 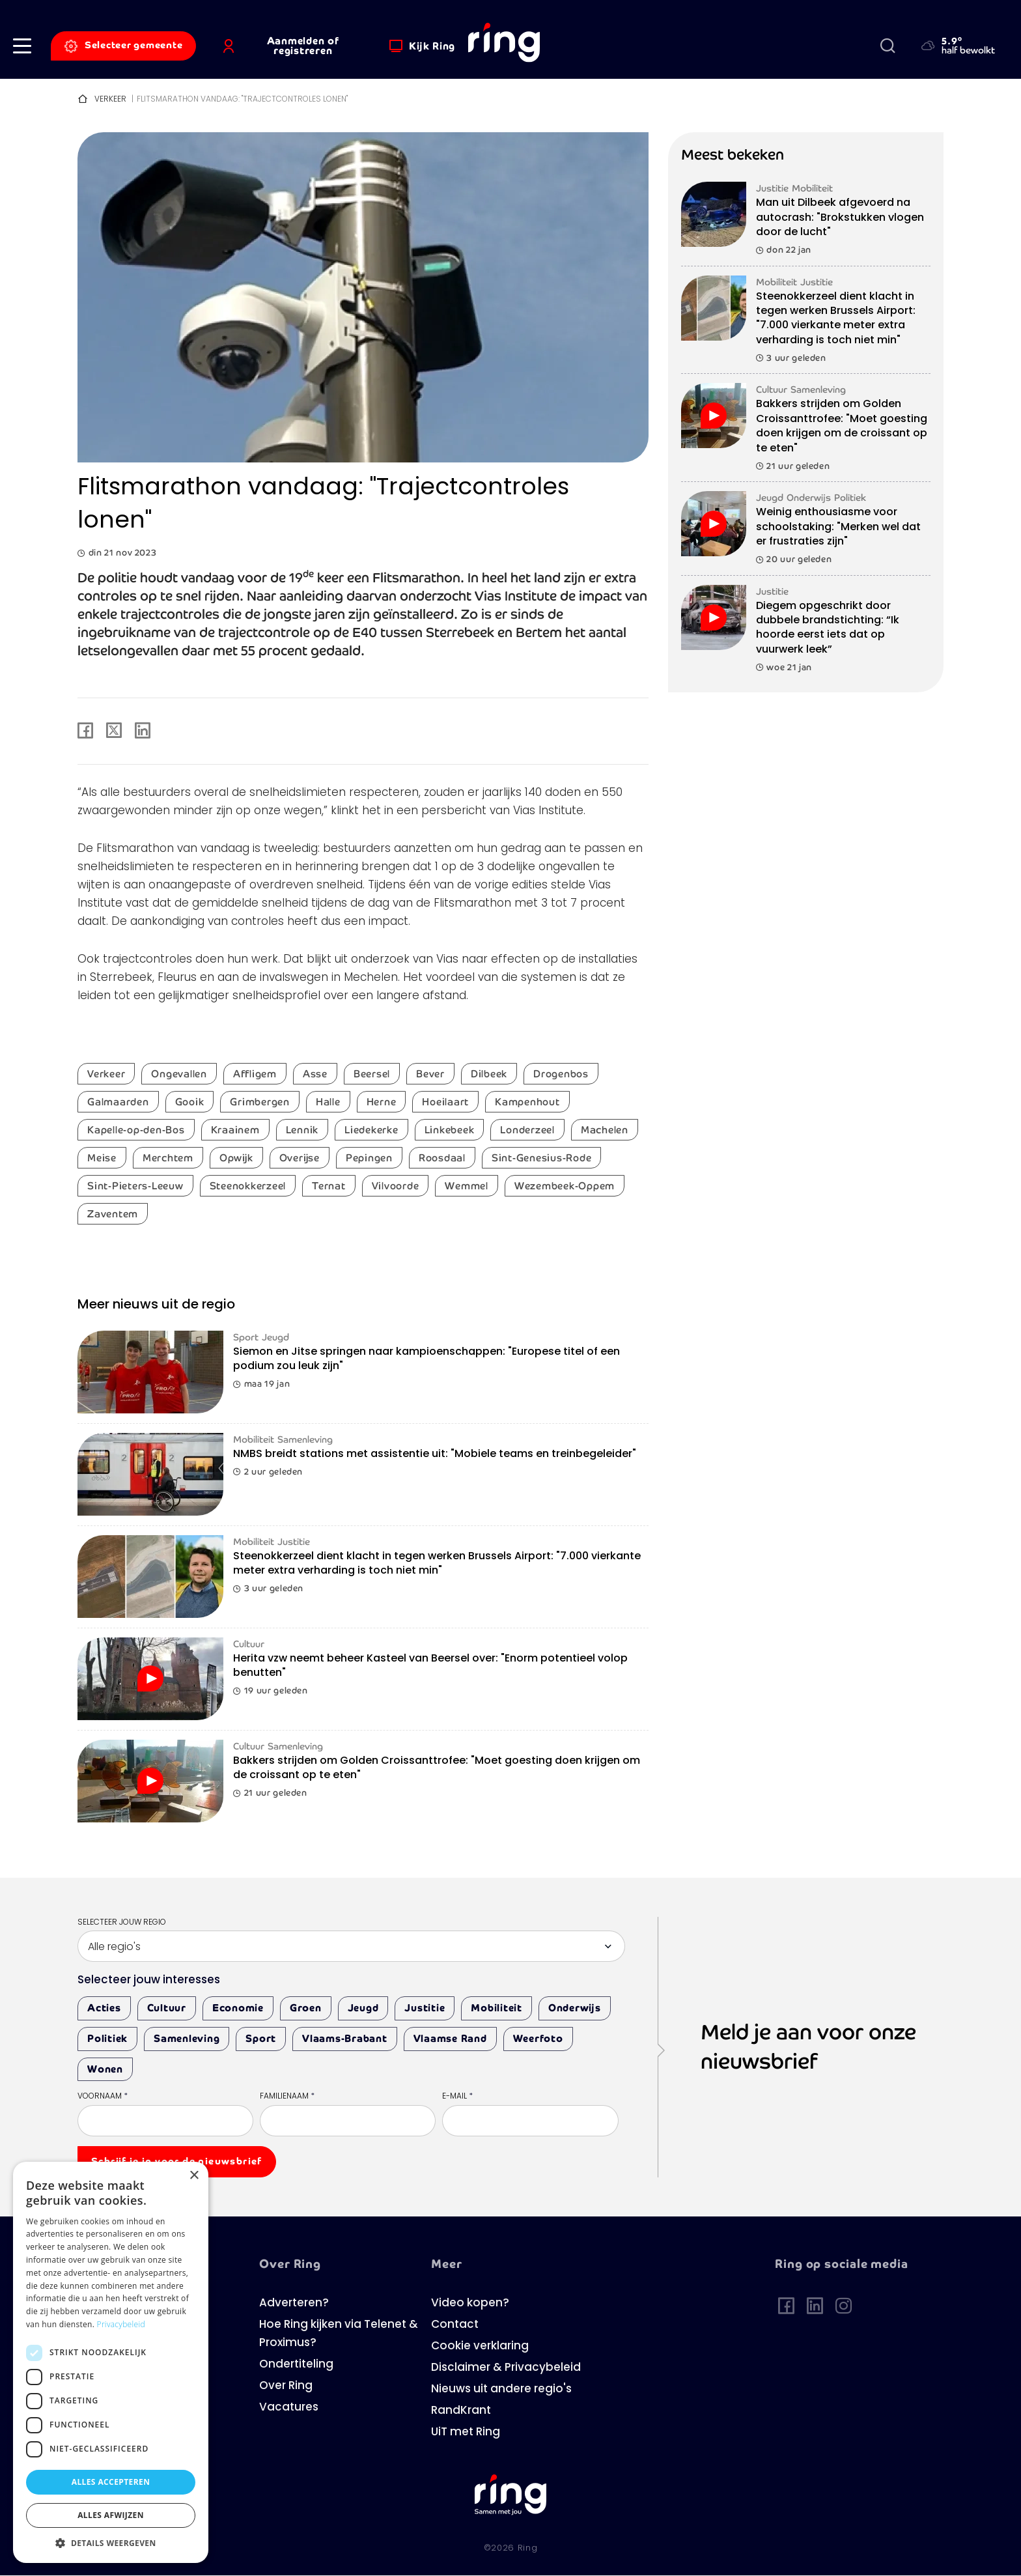 What do you see at coordinates (527, 1130) in the screenshot?
I see `Londerzeel` at bounding box center [527, 1130].